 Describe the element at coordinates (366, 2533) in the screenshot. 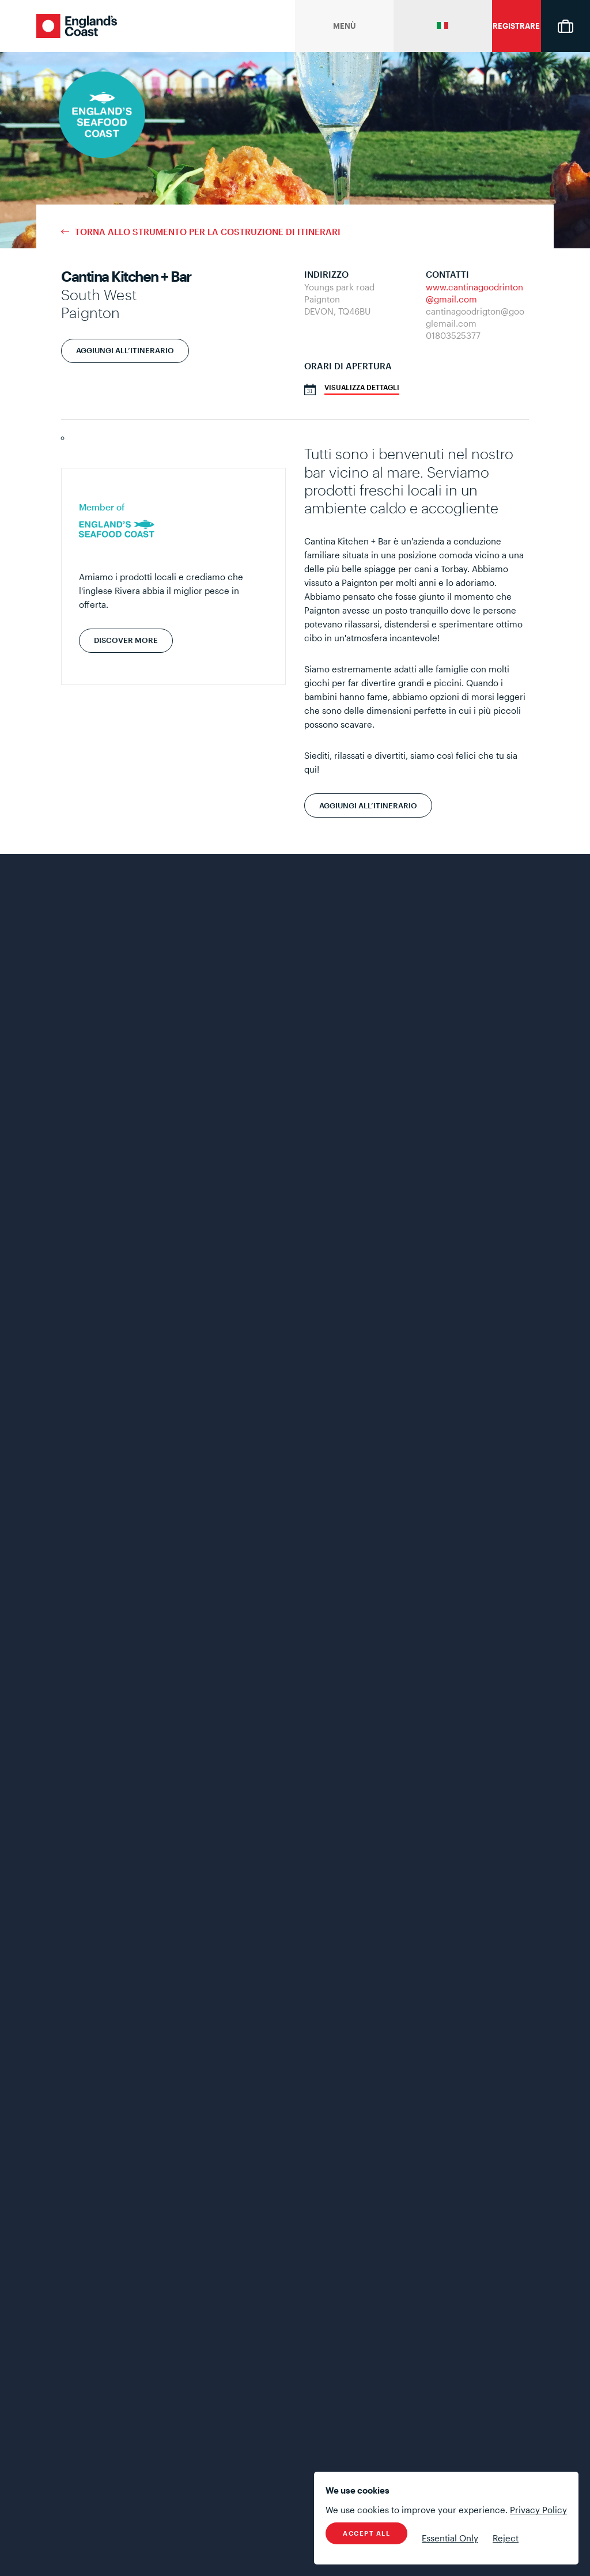

I see `Accept All` at that location.